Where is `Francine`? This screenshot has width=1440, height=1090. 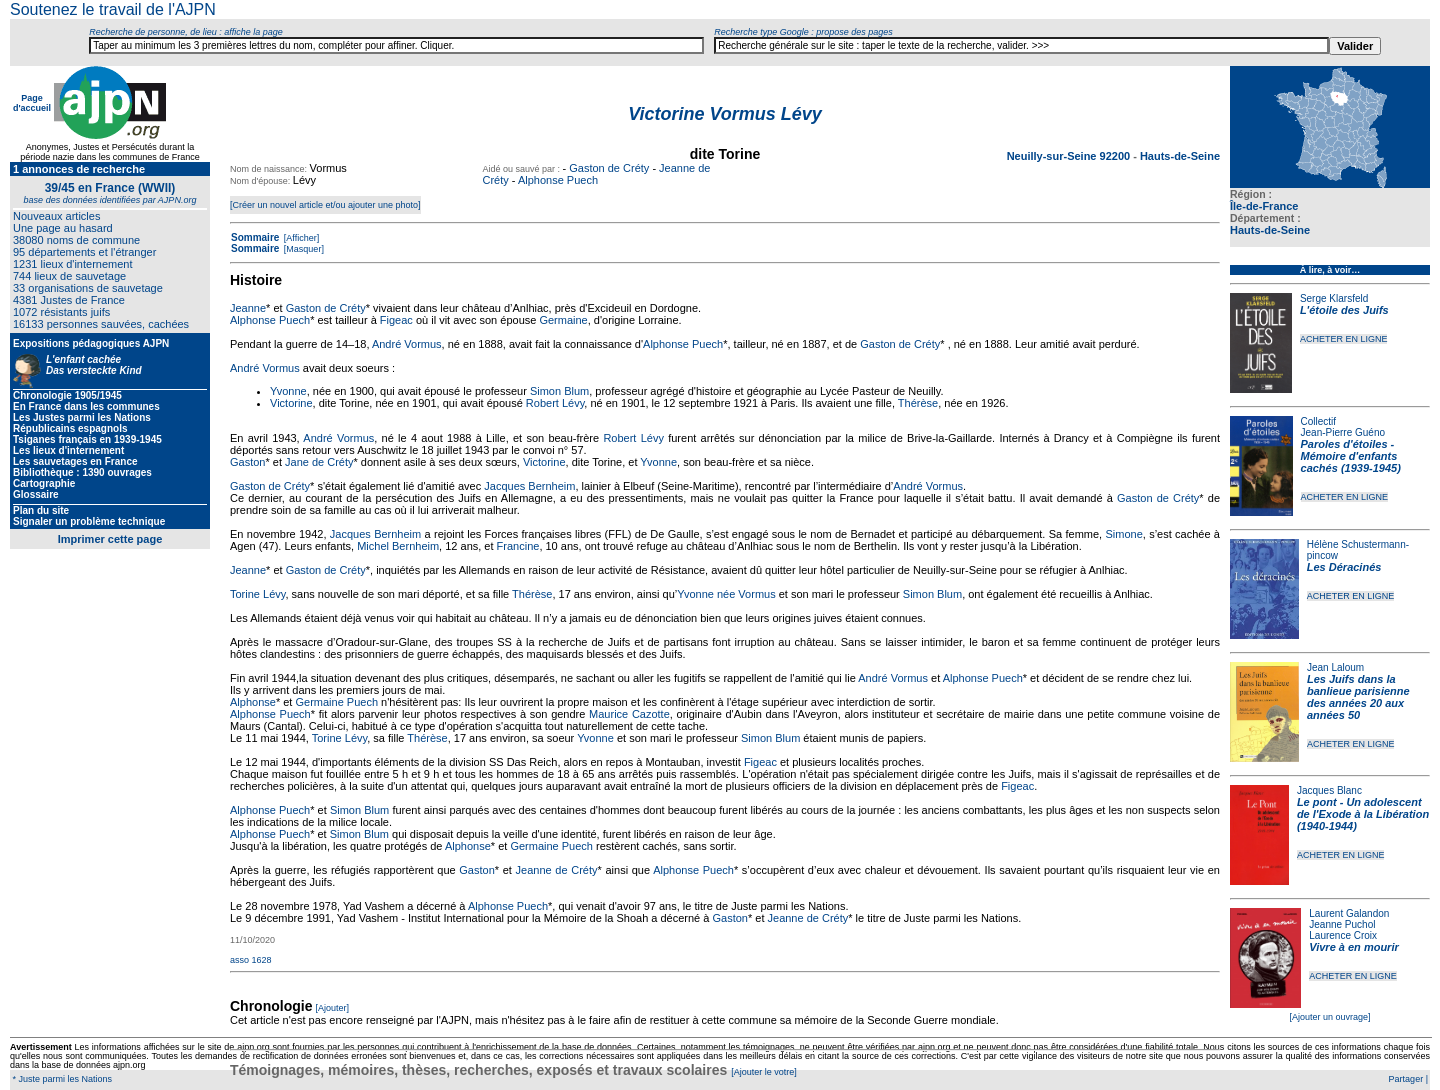 Francine is located at coordinates (518, 546).